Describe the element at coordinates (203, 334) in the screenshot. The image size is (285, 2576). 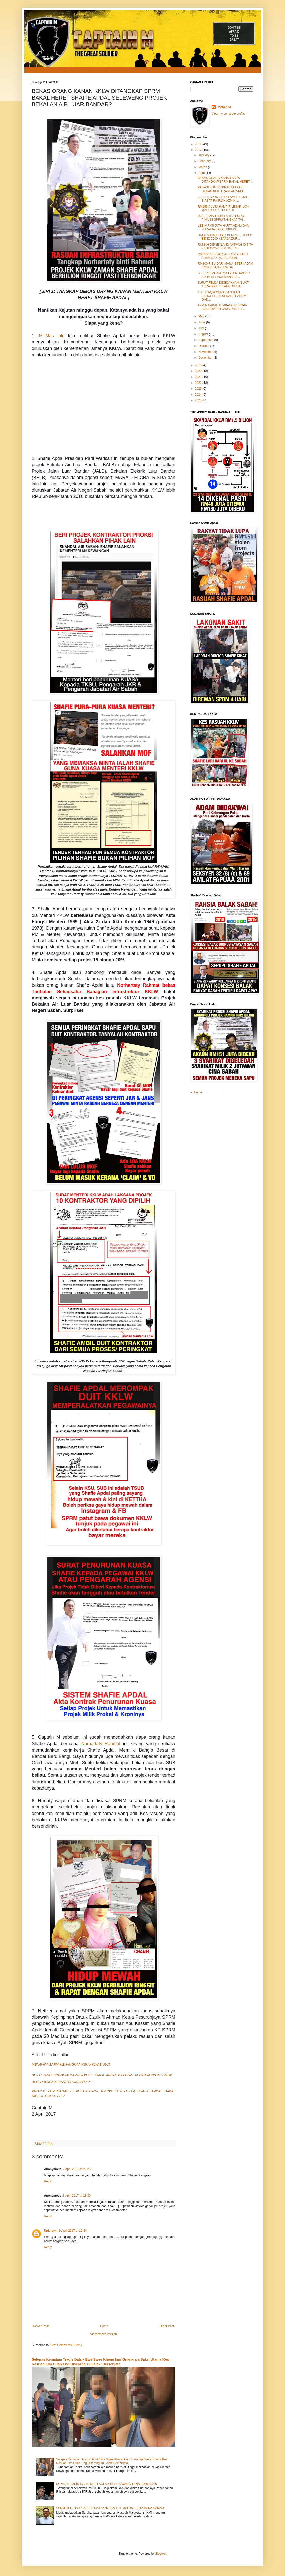
I see `August` at that location.